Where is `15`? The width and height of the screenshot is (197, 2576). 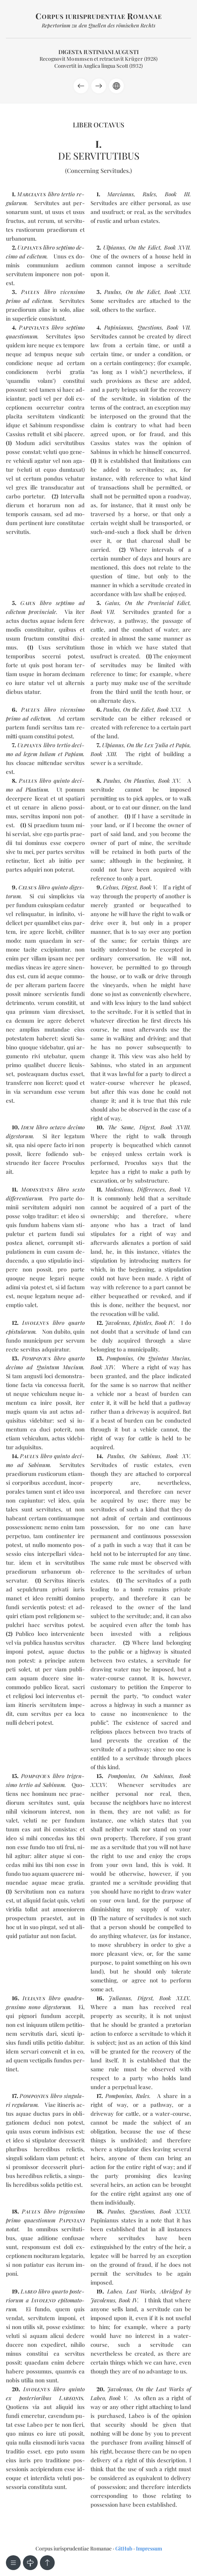
15 is located at coordinates (14, 1776).